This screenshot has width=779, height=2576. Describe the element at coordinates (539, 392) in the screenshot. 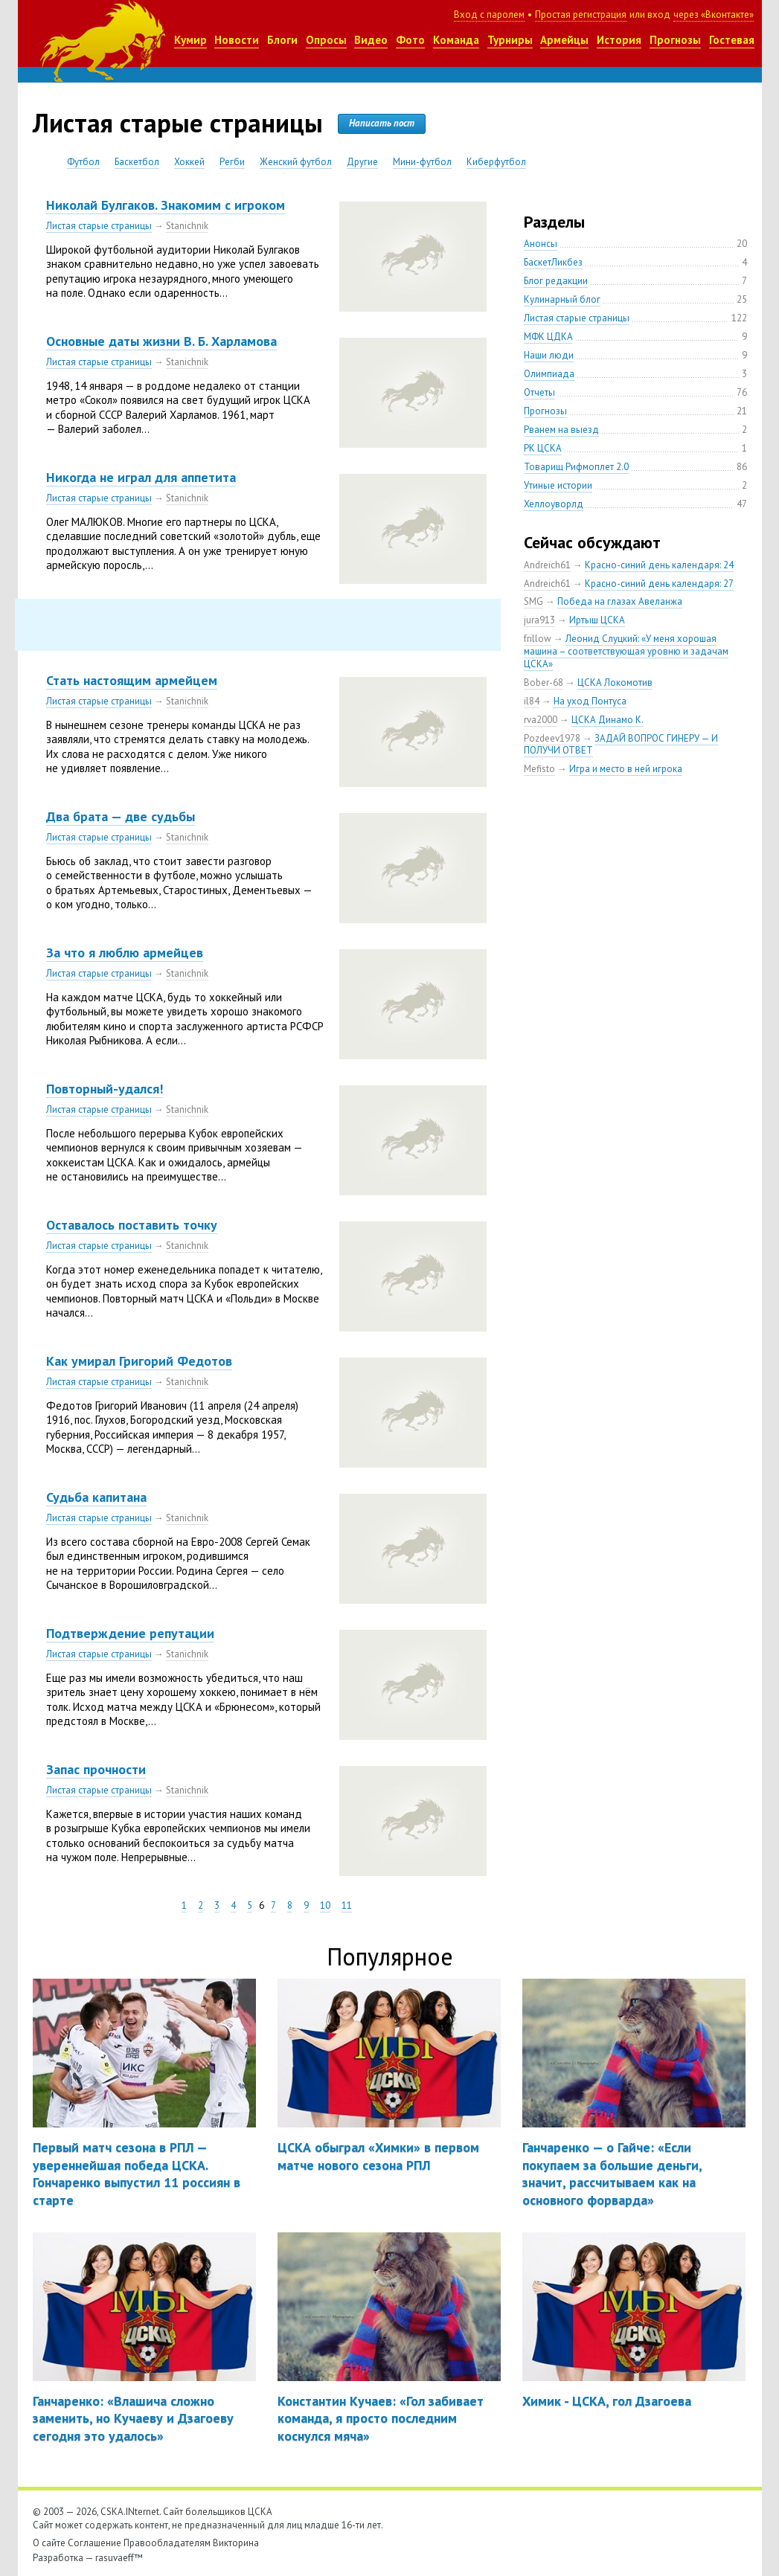

I see `Отчеты` at that location.